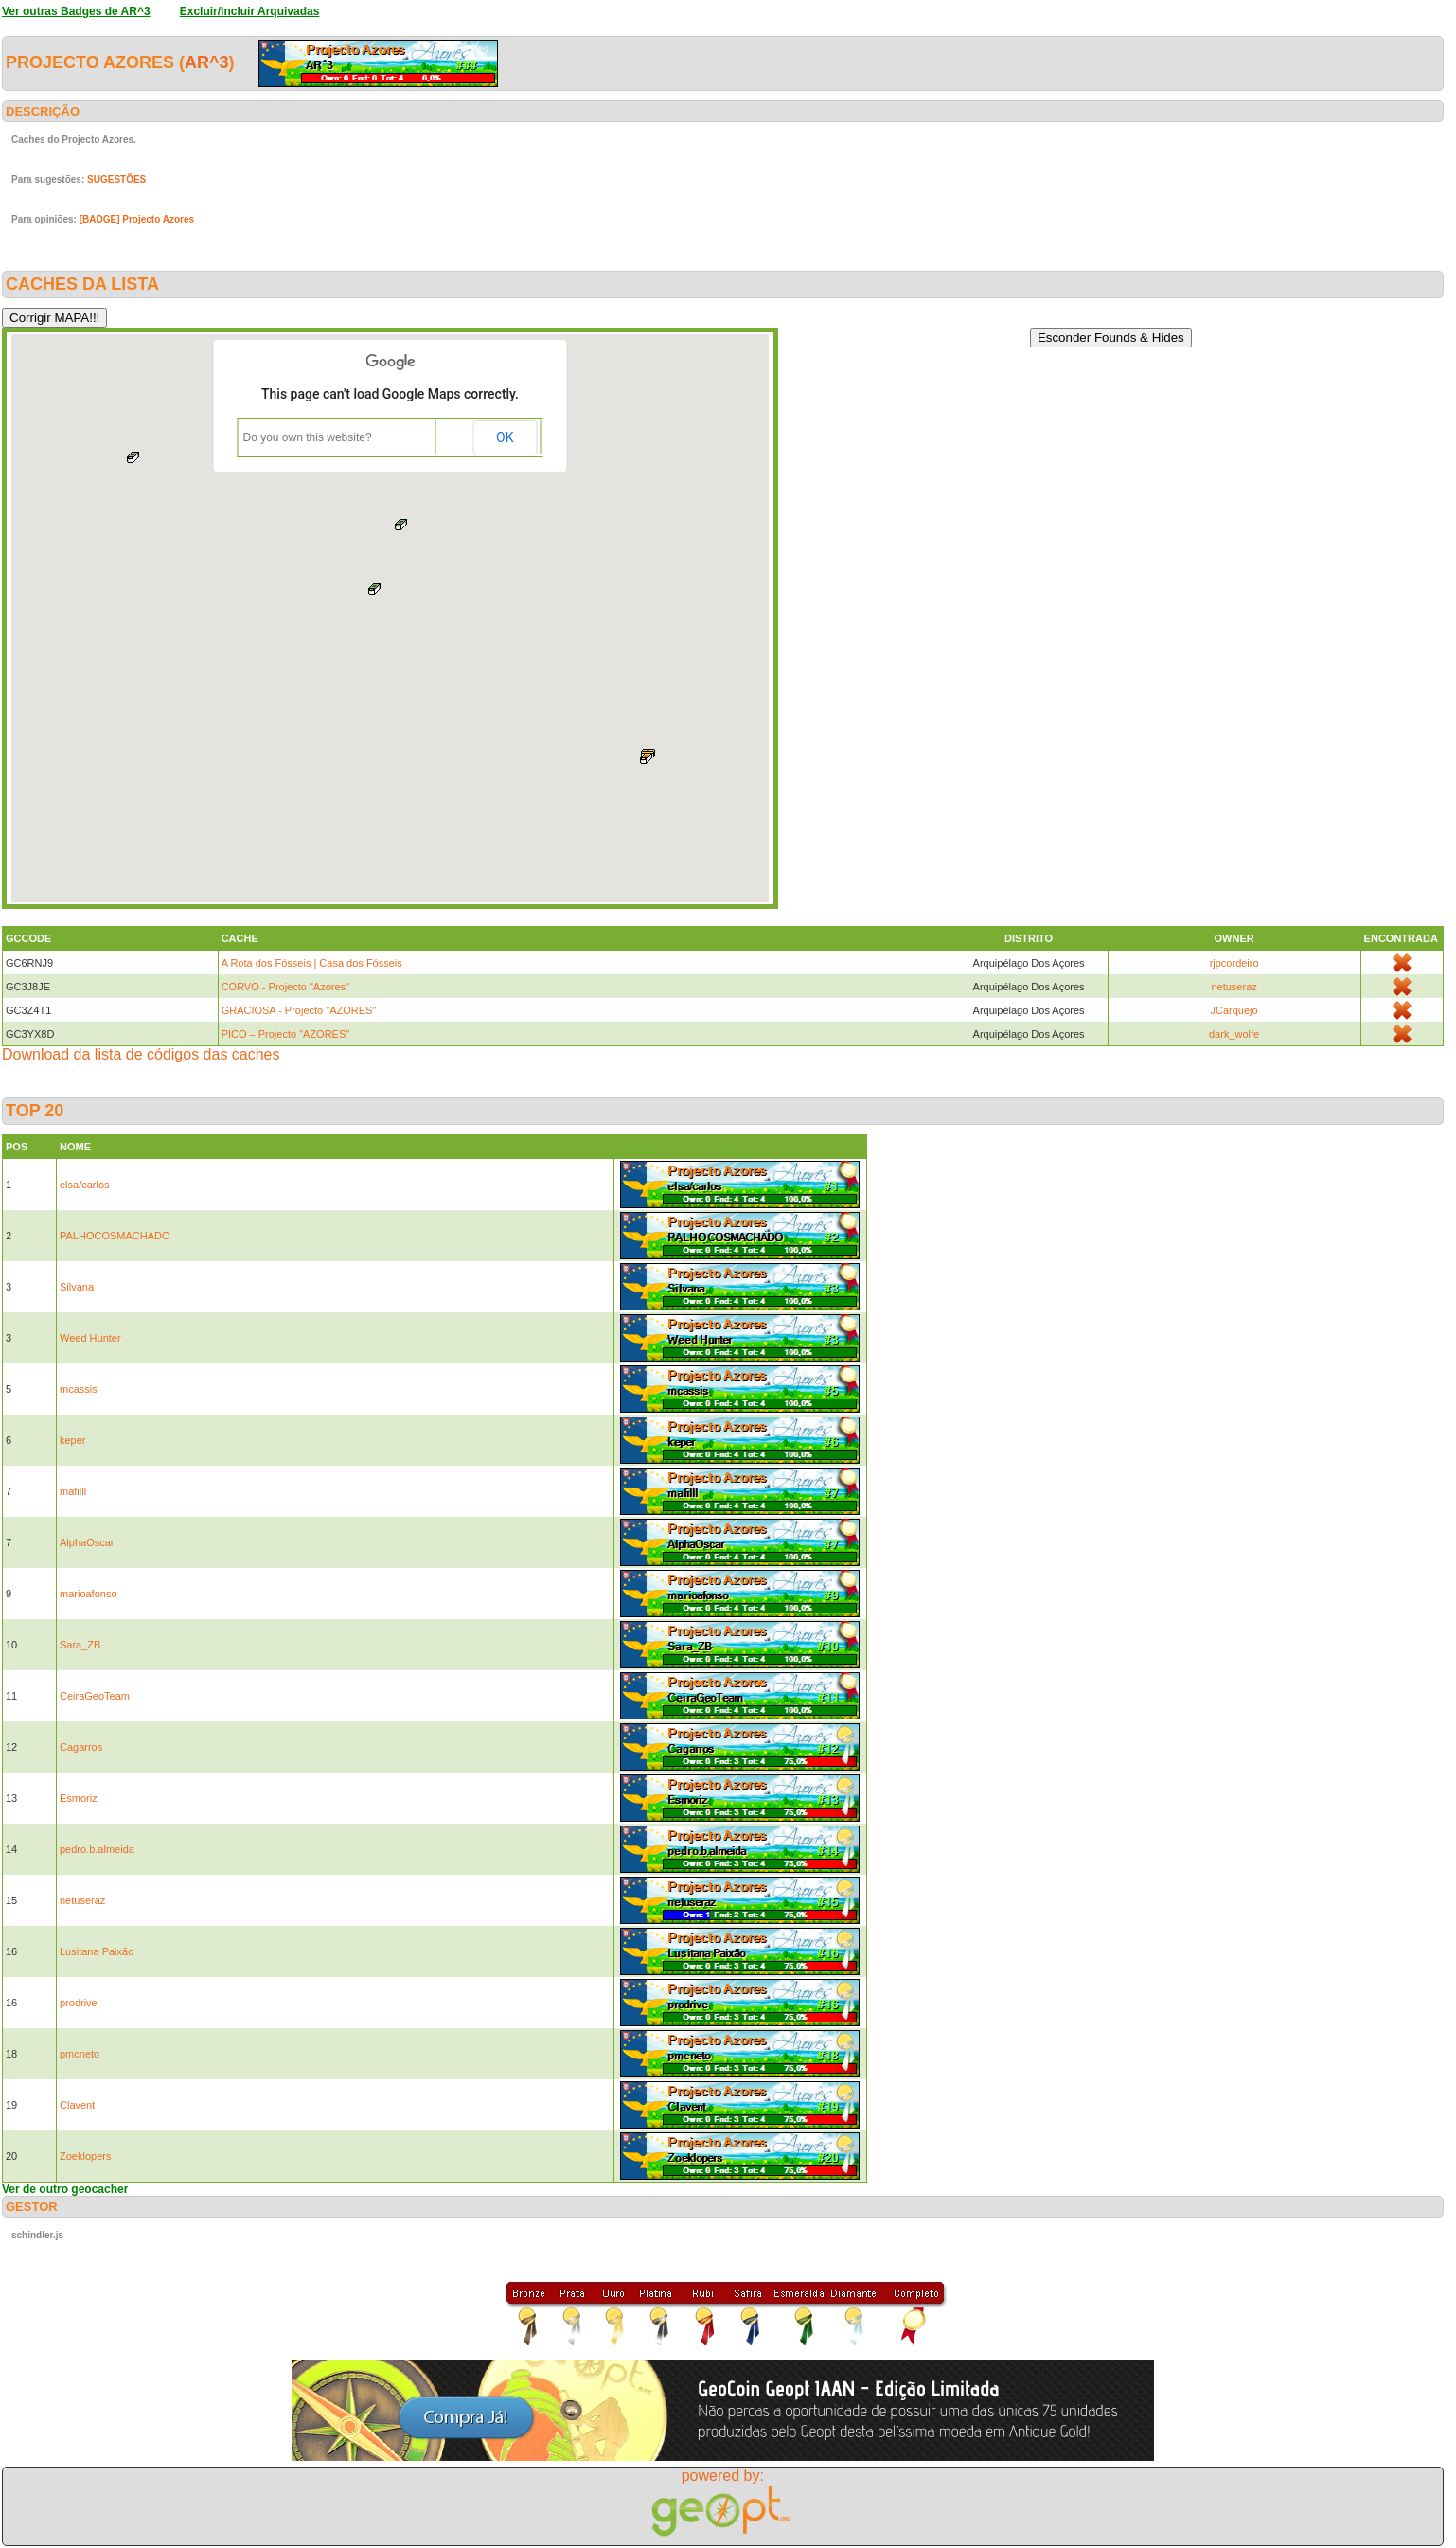 The image size is (1456, 2548). I want to click on Esmoriz, so click(79, 1798).